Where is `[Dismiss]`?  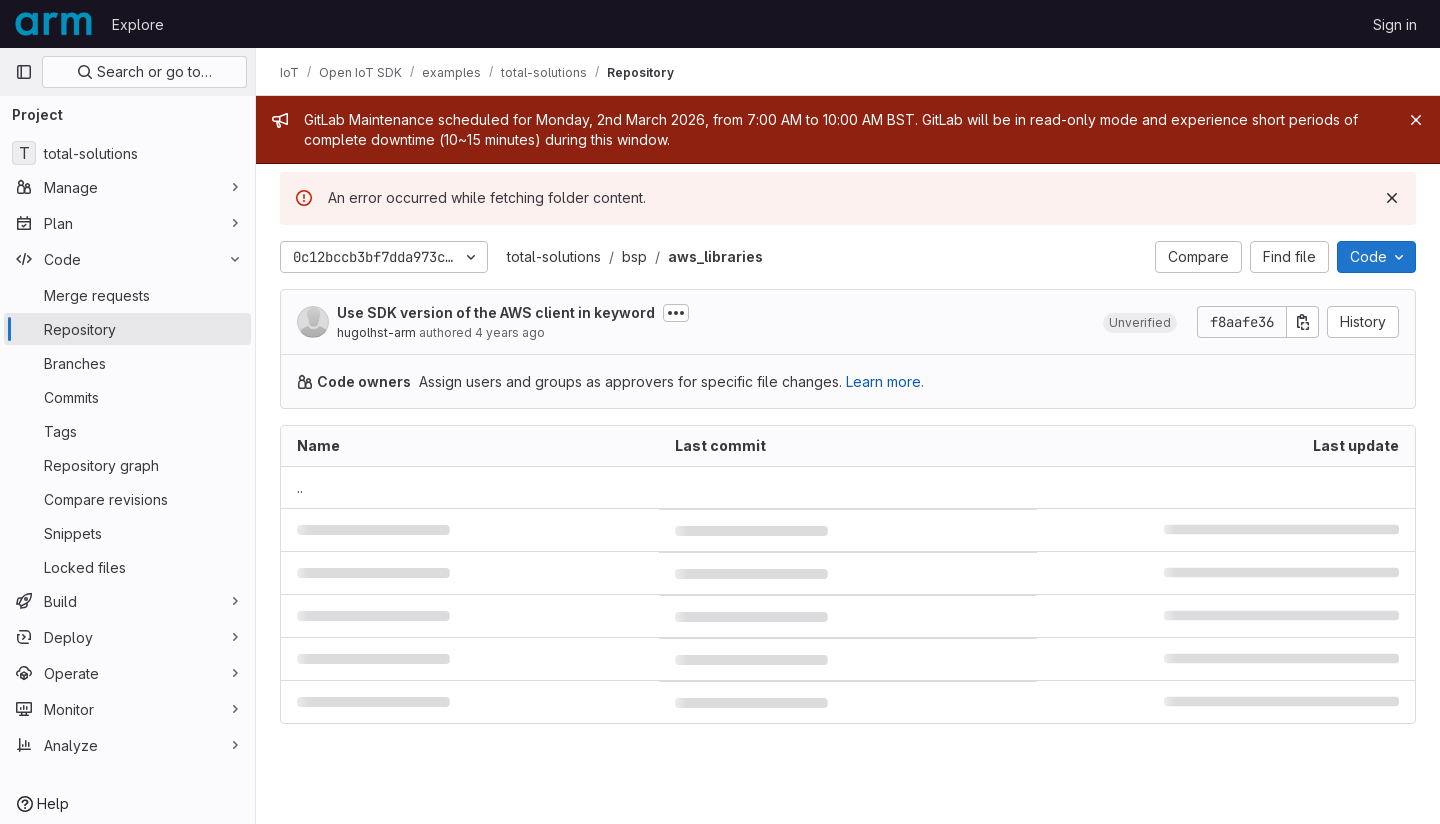 [Dismiss] is located at coordinates (1392, 198).